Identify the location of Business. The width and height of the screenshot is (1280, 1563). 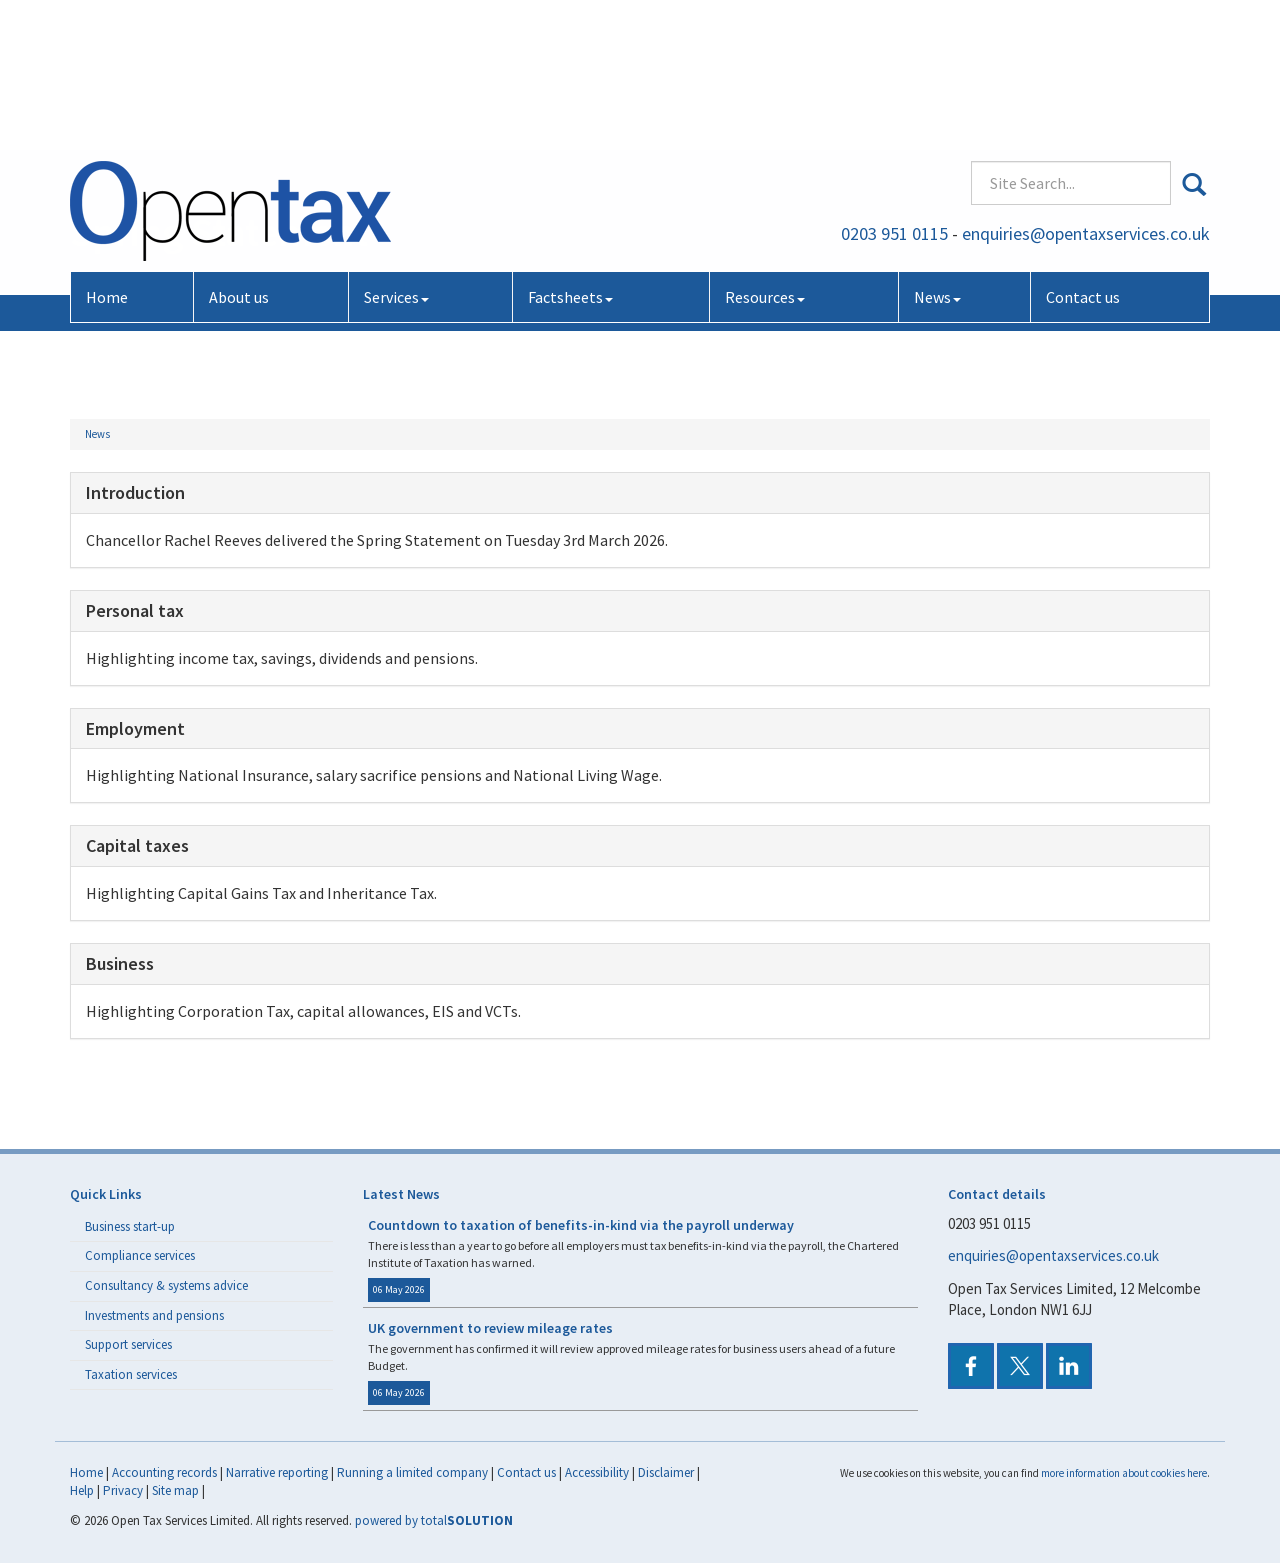
(120, 963).